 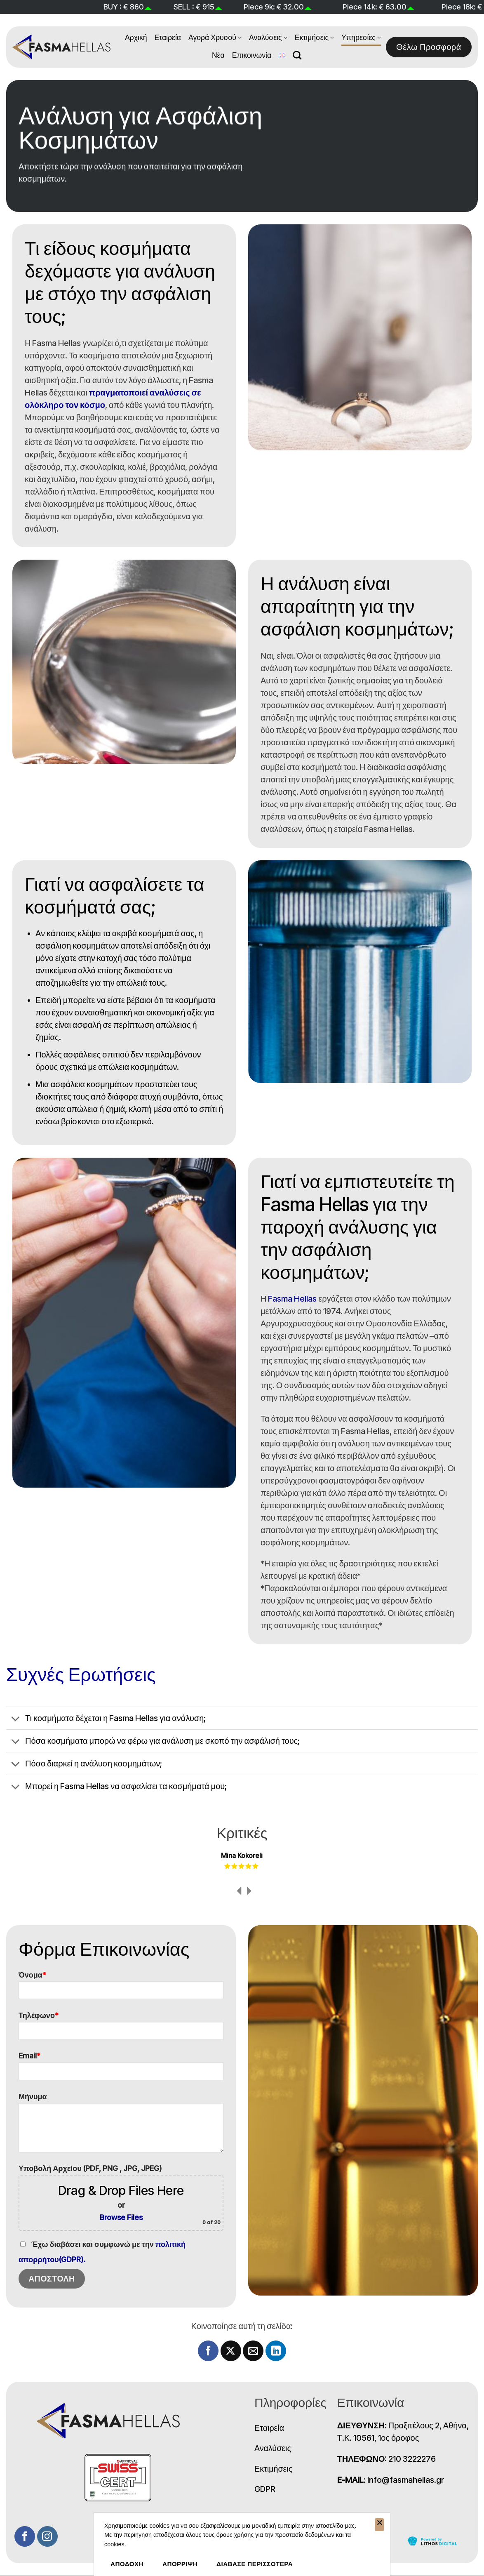 I want to click on ΔΙΑΒΑΣΕ ΠΕΡΙΣΣΟΤΕΡΑ, so click(x=254, y=2563).